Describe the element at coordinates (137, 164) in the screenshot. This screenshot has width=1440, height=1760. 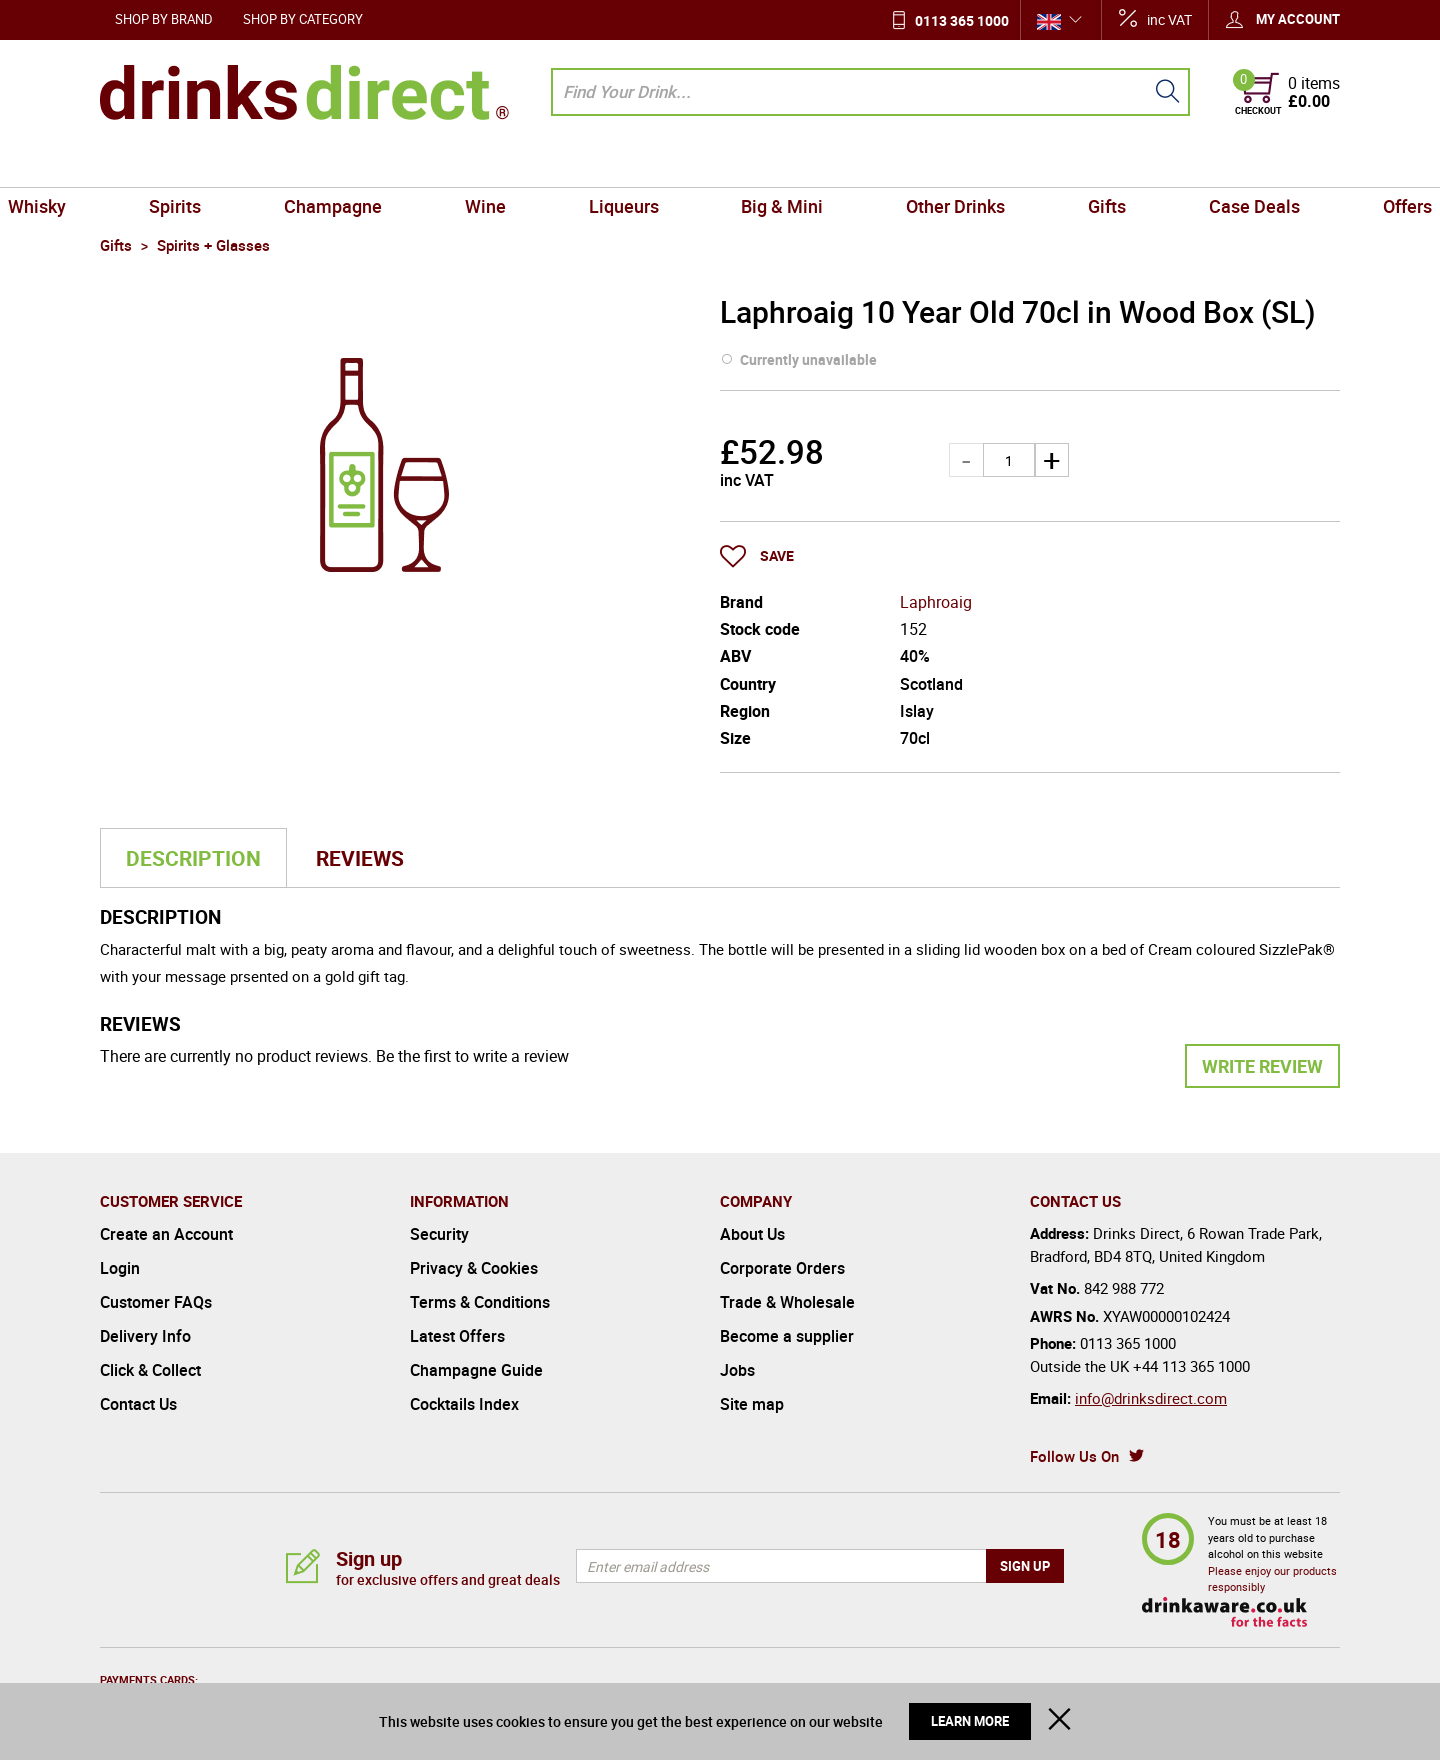
I see `Whisky` at that location.